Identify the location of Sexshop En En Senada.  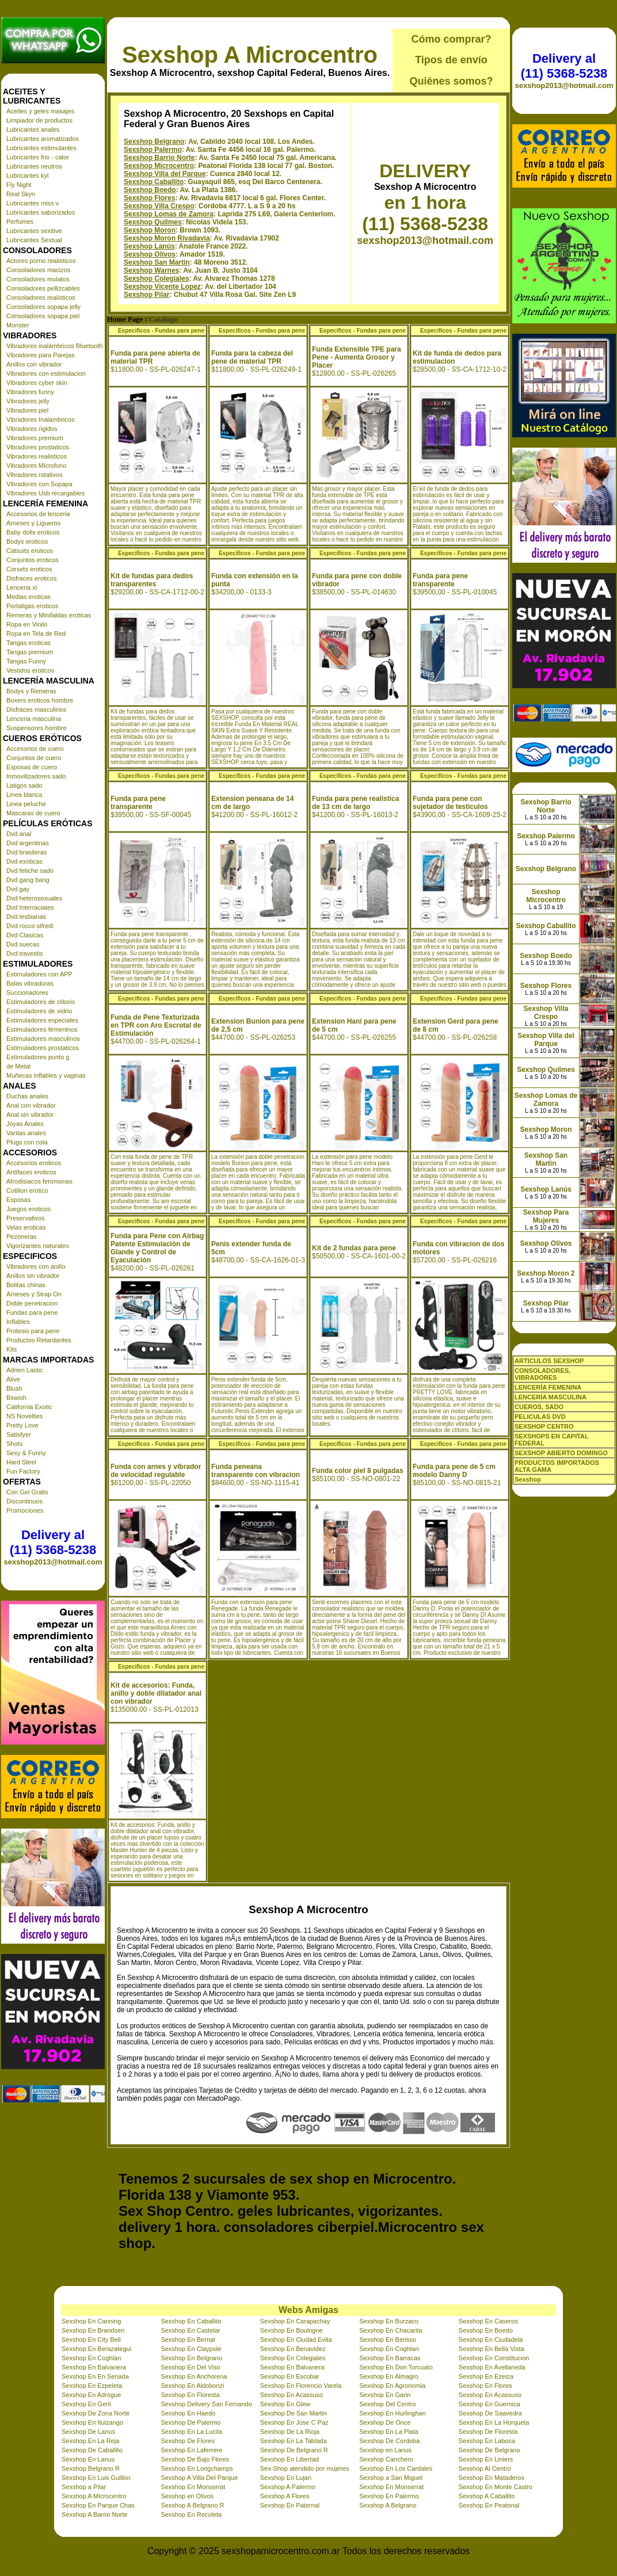
(95, 2376).